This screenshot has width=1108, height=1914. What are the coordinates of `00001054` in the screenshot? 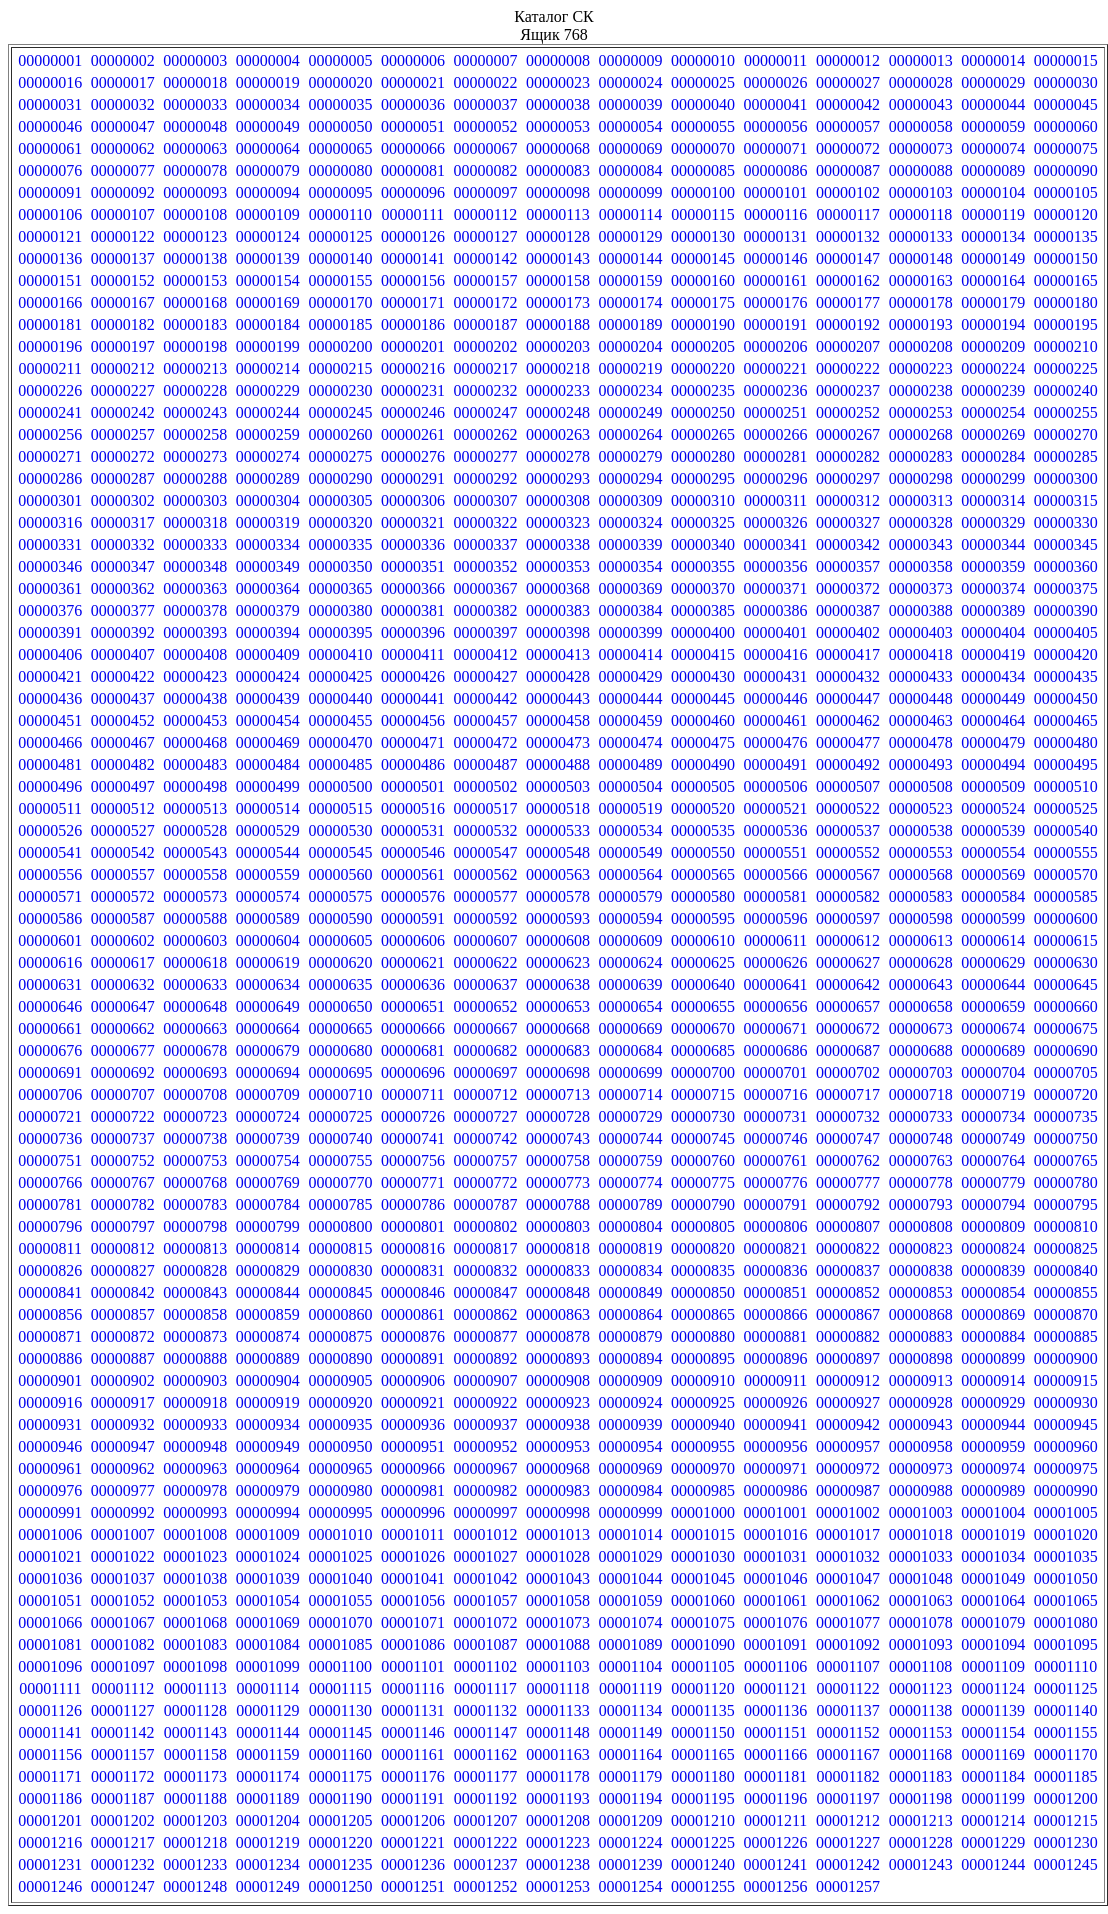 It's located at (268, 1600).